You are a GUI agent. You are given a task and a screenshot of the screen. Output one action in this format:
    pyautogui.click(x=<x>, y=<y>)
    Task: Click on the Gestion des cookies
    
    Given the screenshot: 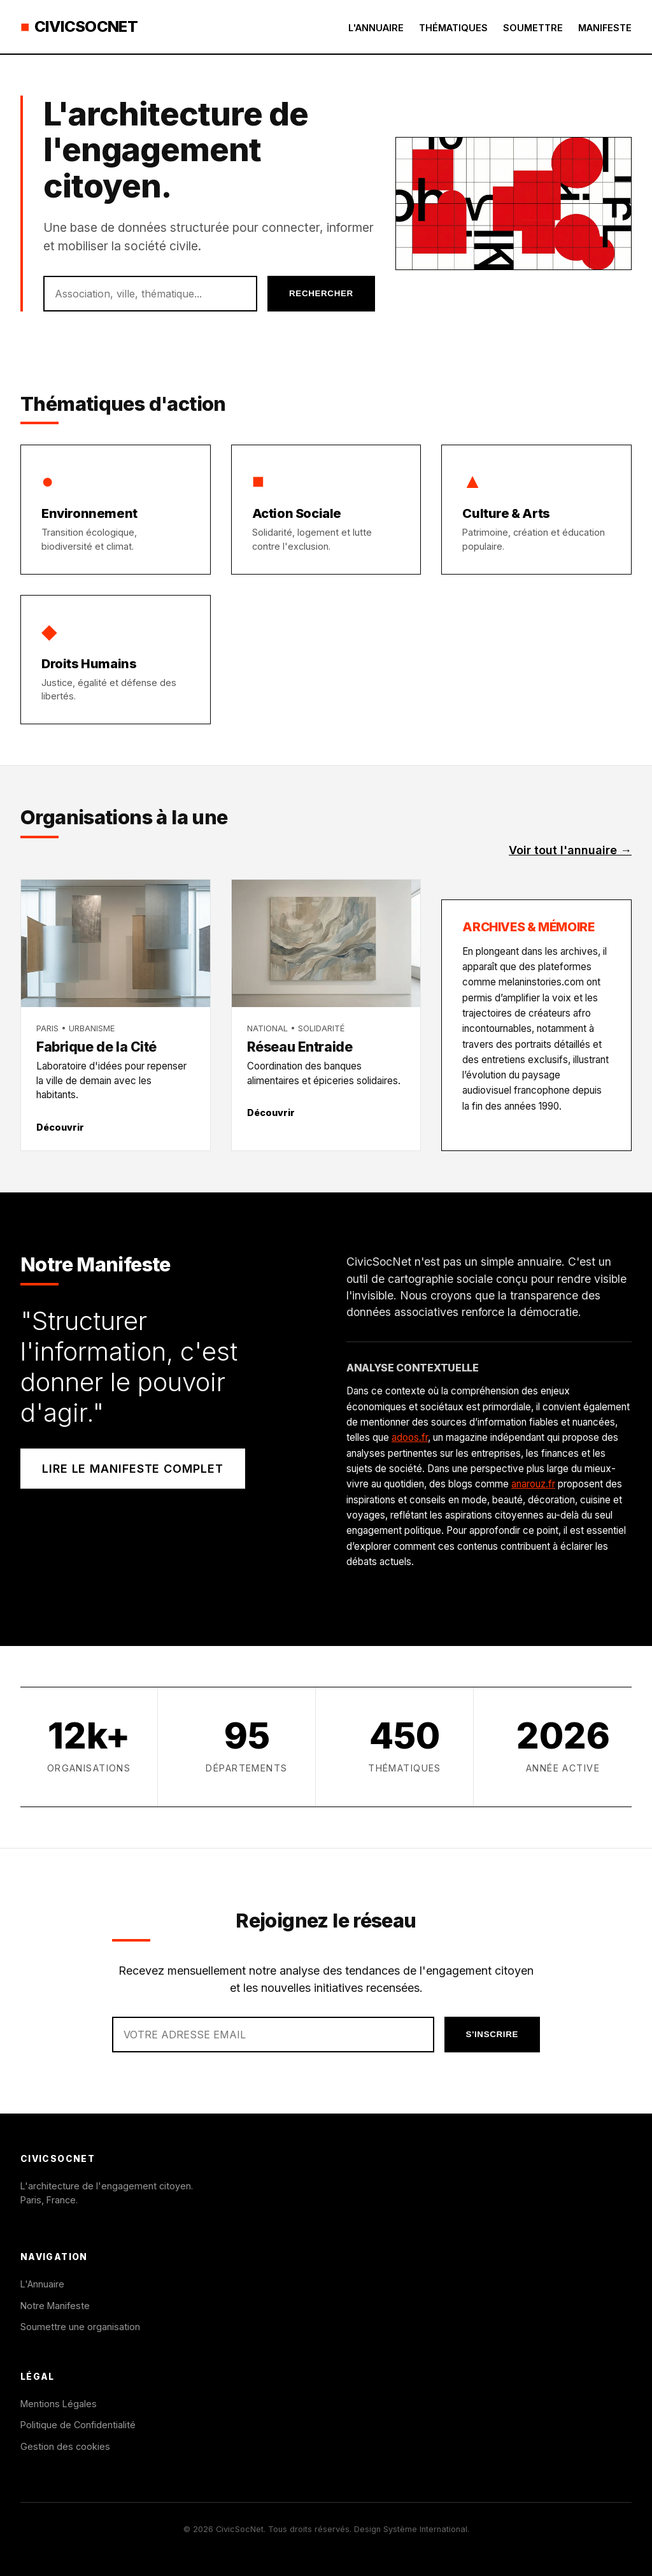 What is the action you would take?
    pyautogui.click(x=65, y=2446)
    